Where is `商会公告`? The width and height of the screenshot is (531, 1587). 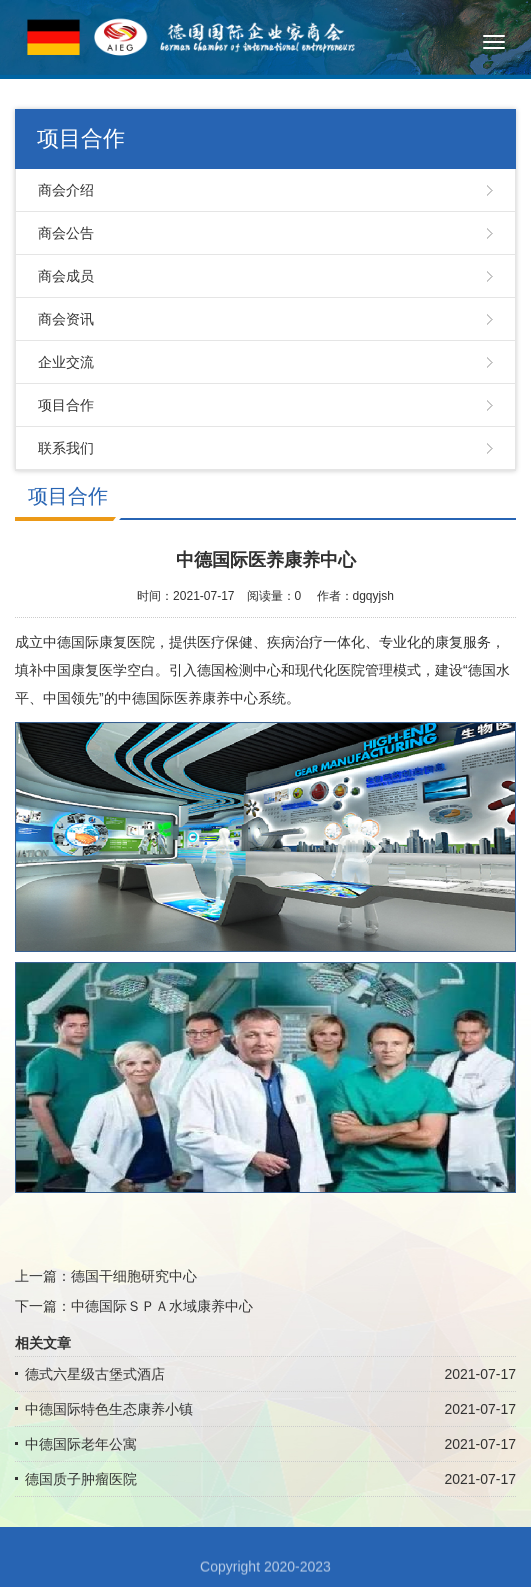 商会公告 is located at coordinates (66, 233).